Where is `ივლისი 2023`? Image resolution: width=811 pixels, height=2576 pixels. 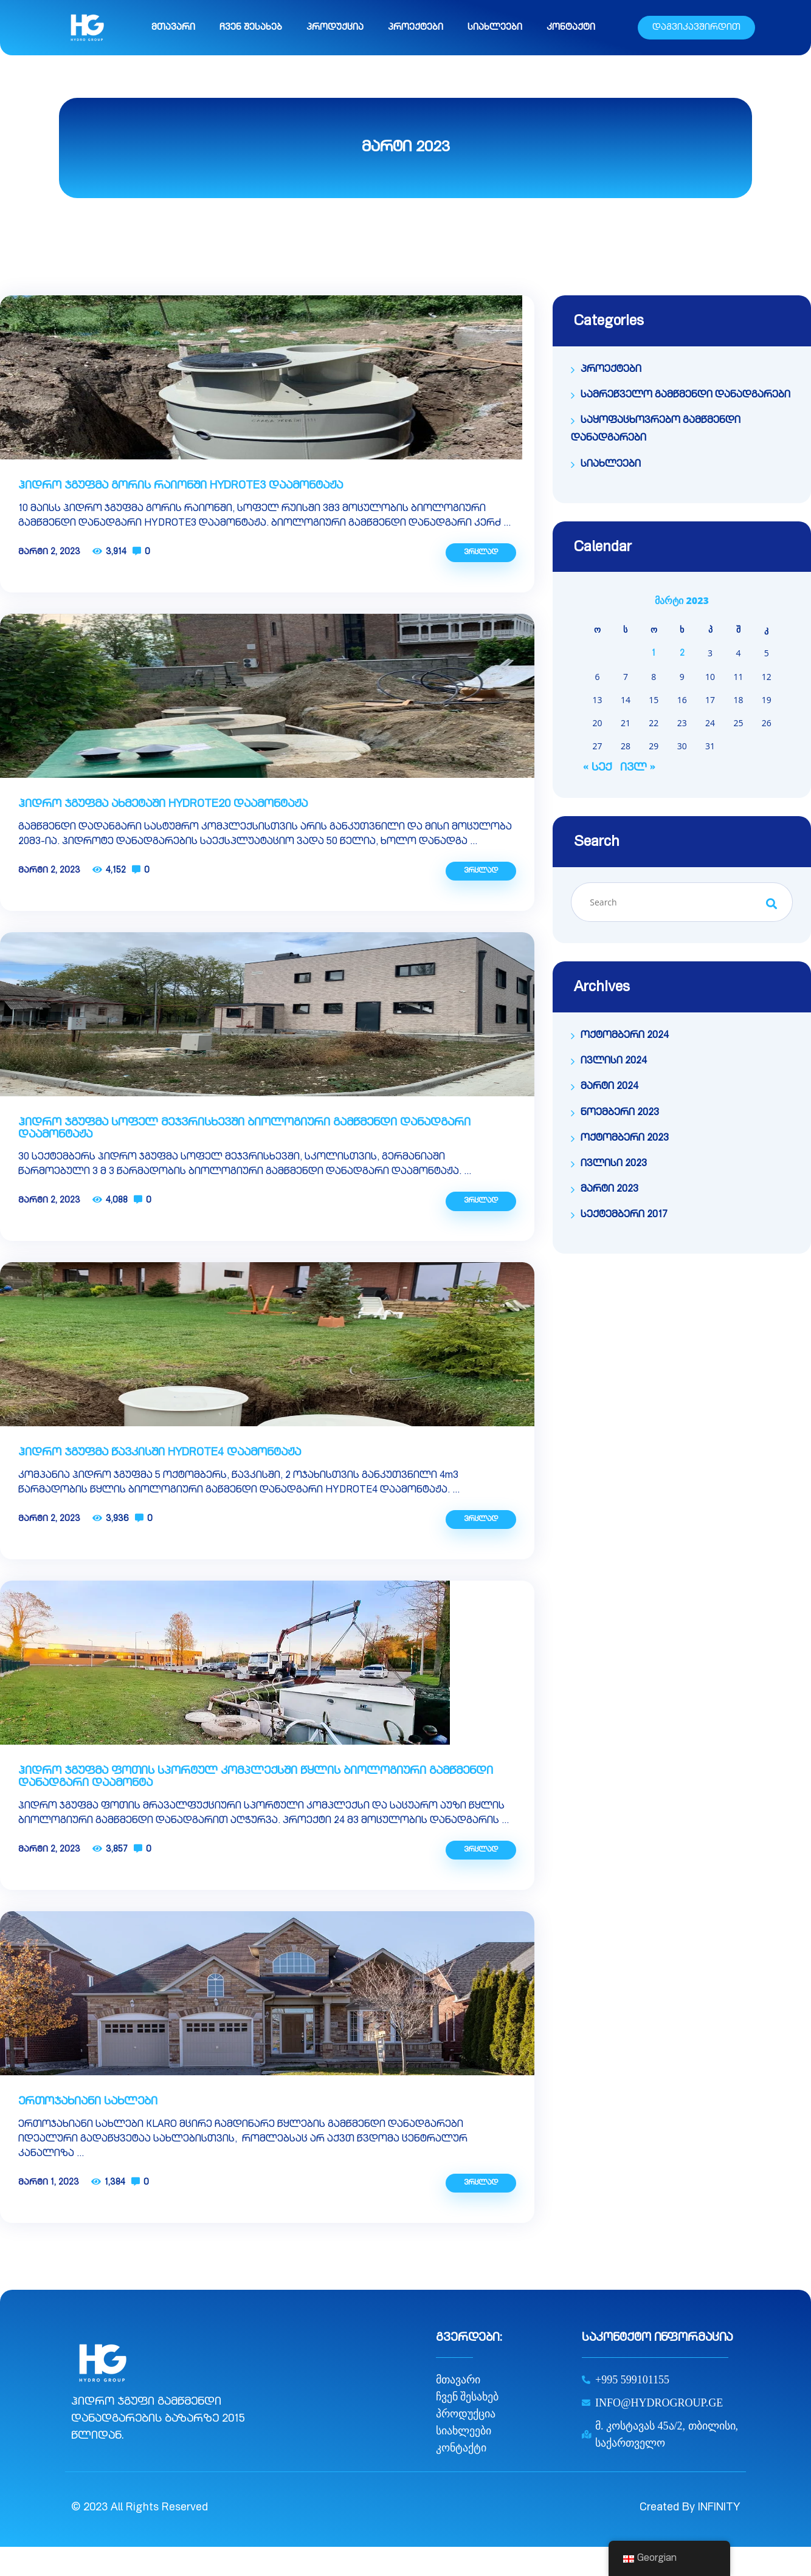
ივლისი 2023 is located at coordinates (614, 1164).